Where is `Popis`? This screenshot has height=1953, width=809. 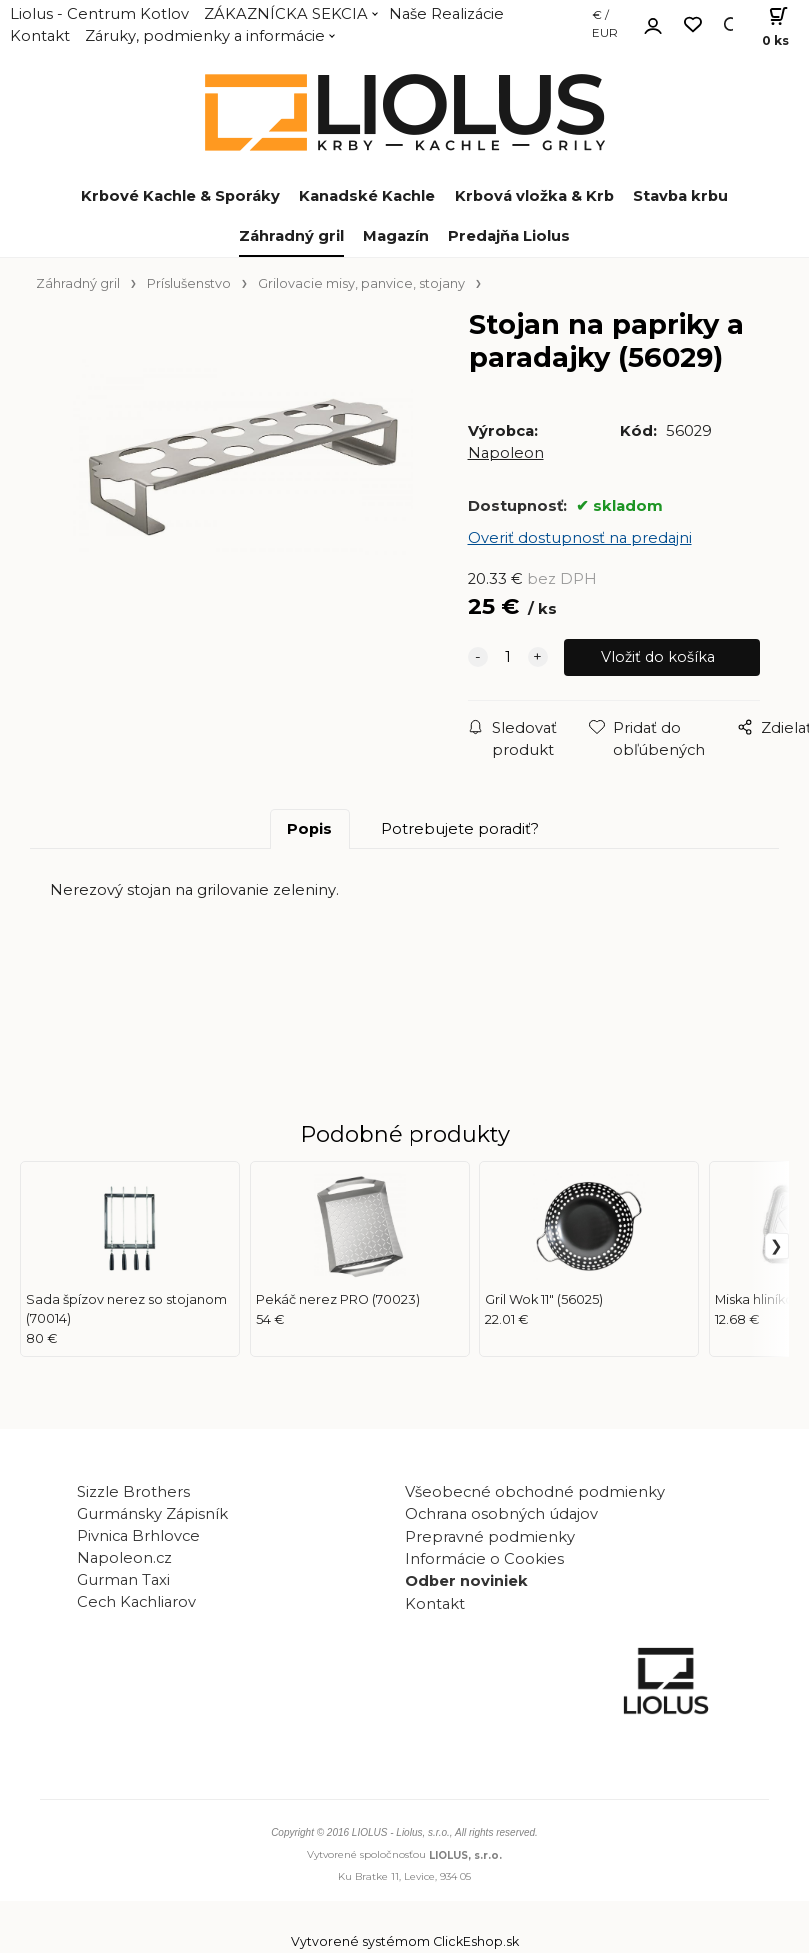
Popis is located at coordinates (309, 830).